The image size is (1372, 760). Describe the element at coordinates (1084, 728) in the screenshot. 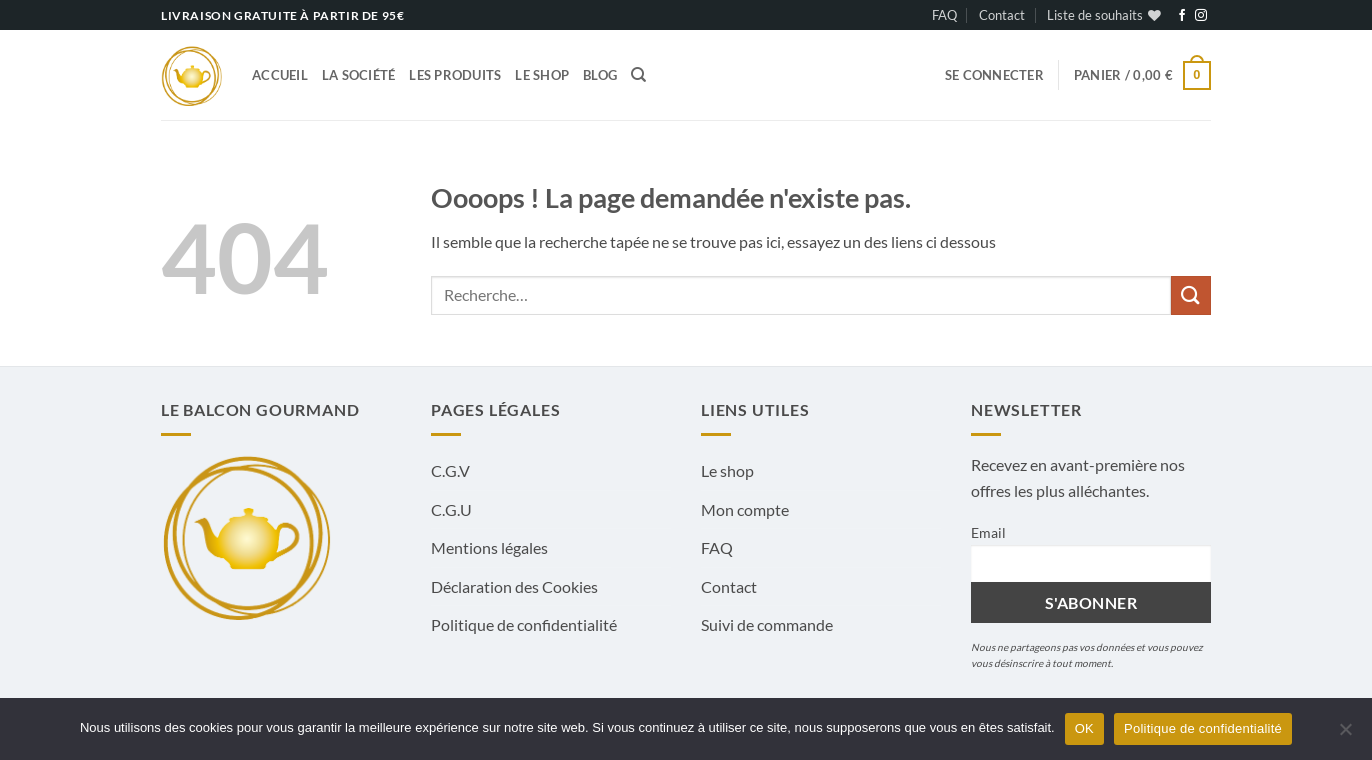

I see `OK` at that location.